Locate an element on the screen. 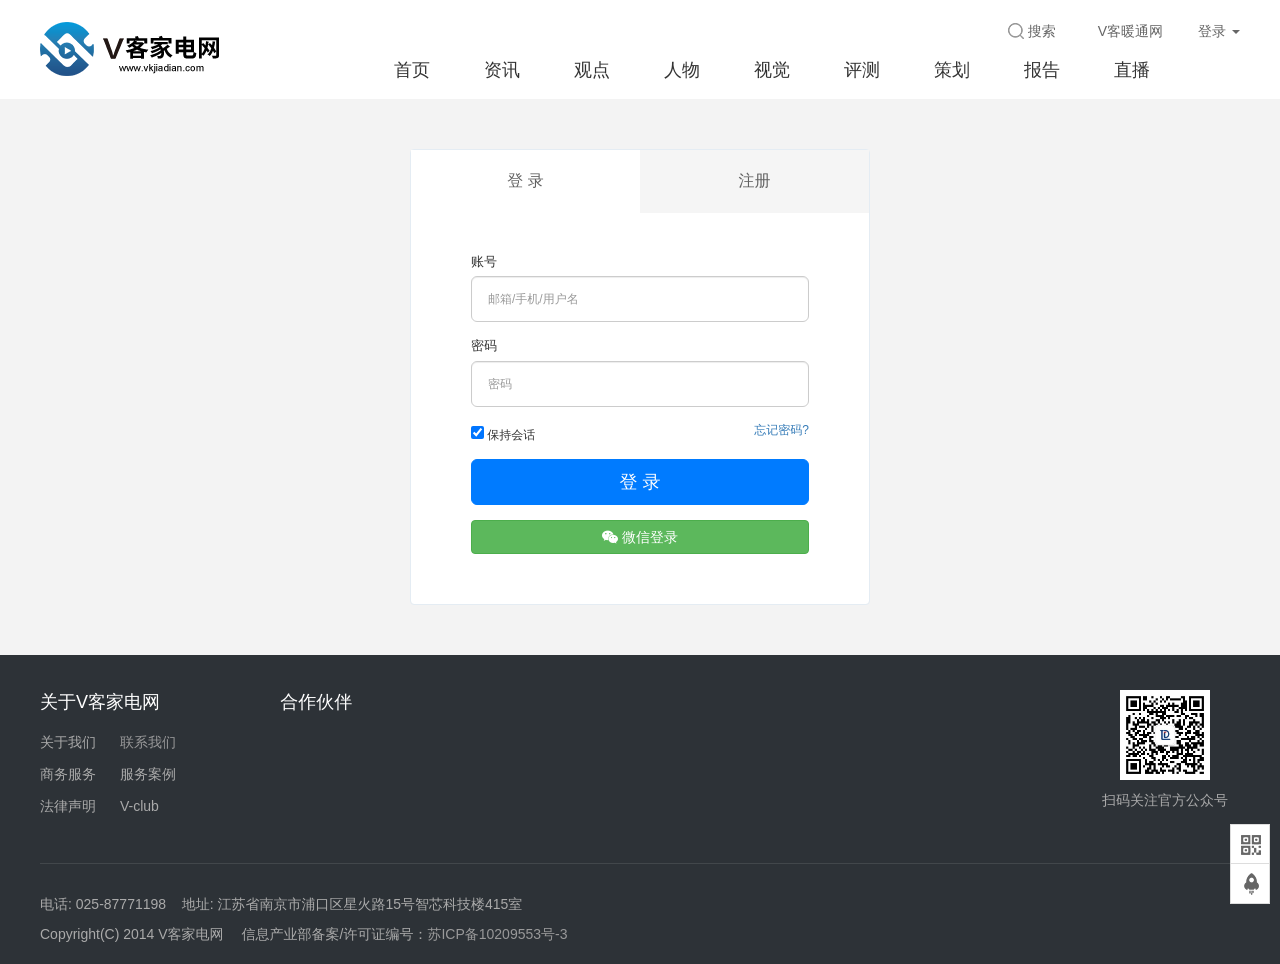 This screenshot has height=964, width=1280. 账号 is located at coordinates (484, 261).